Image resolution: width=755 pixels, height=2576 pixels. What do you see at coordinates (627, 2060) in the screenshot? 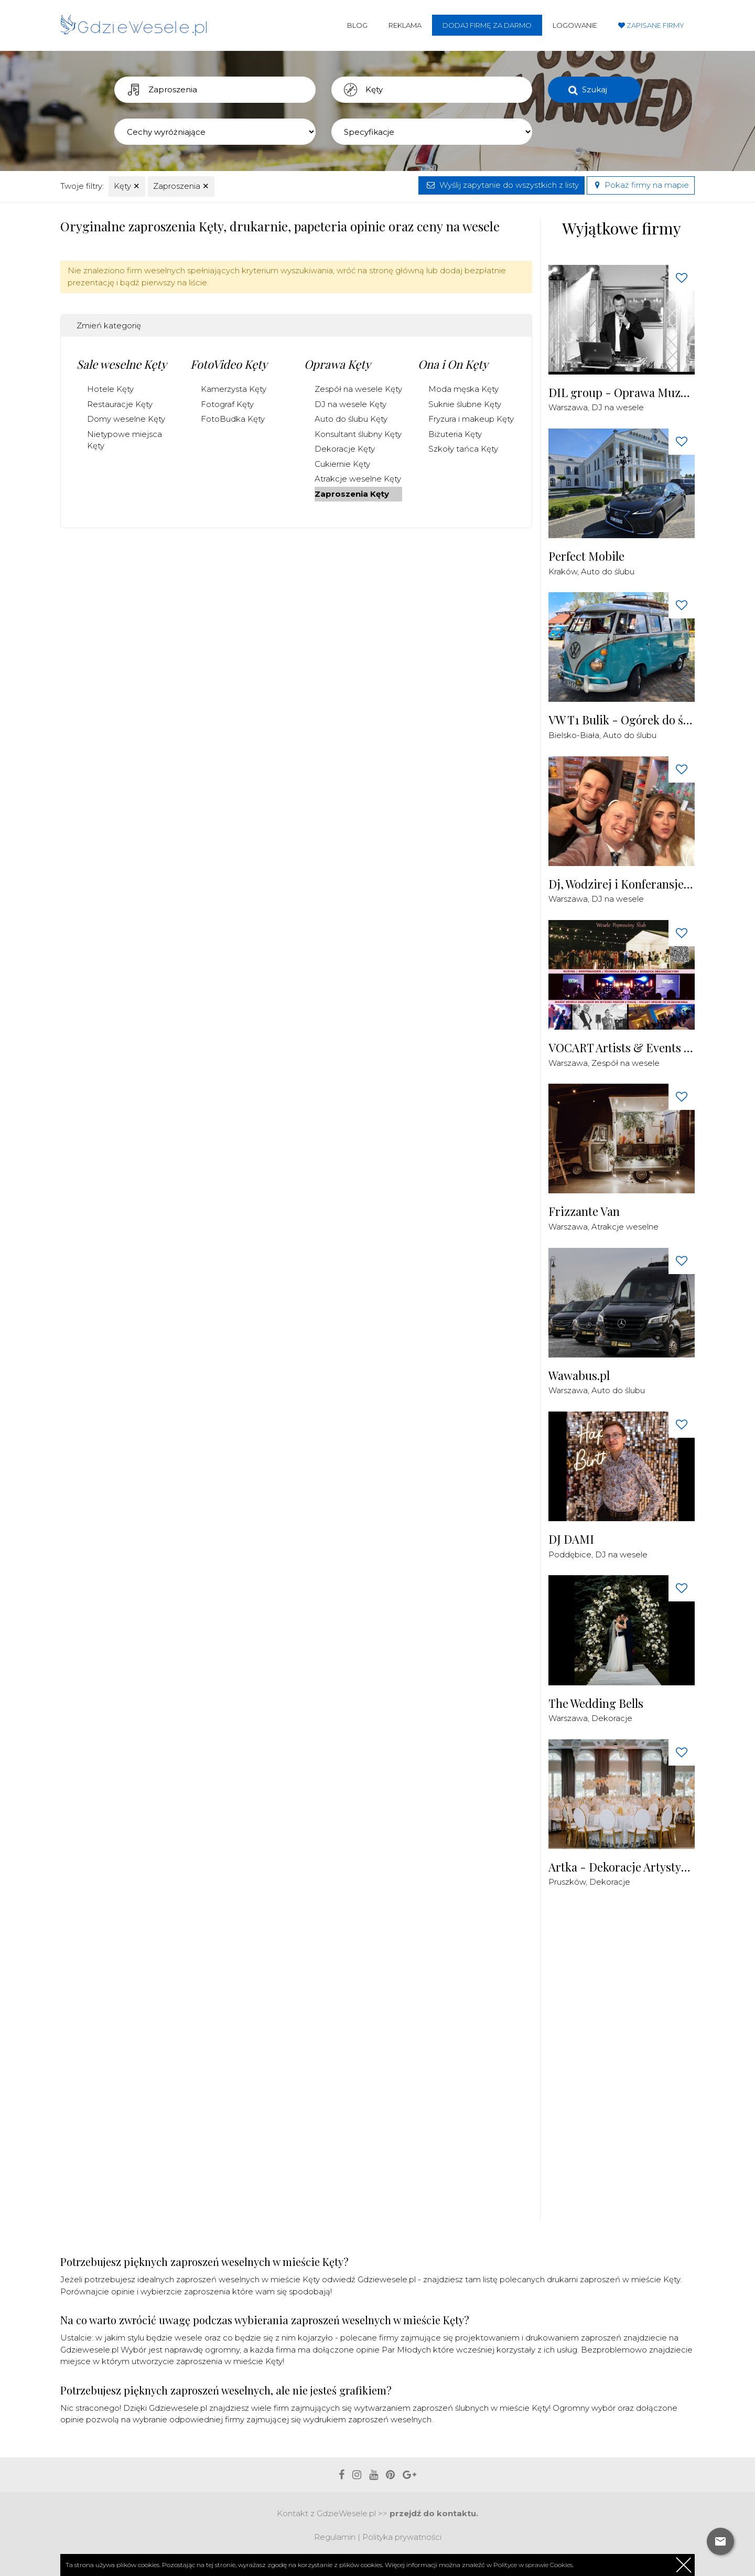
I see `[Advertisement]` at bounding box center [627, 2060].